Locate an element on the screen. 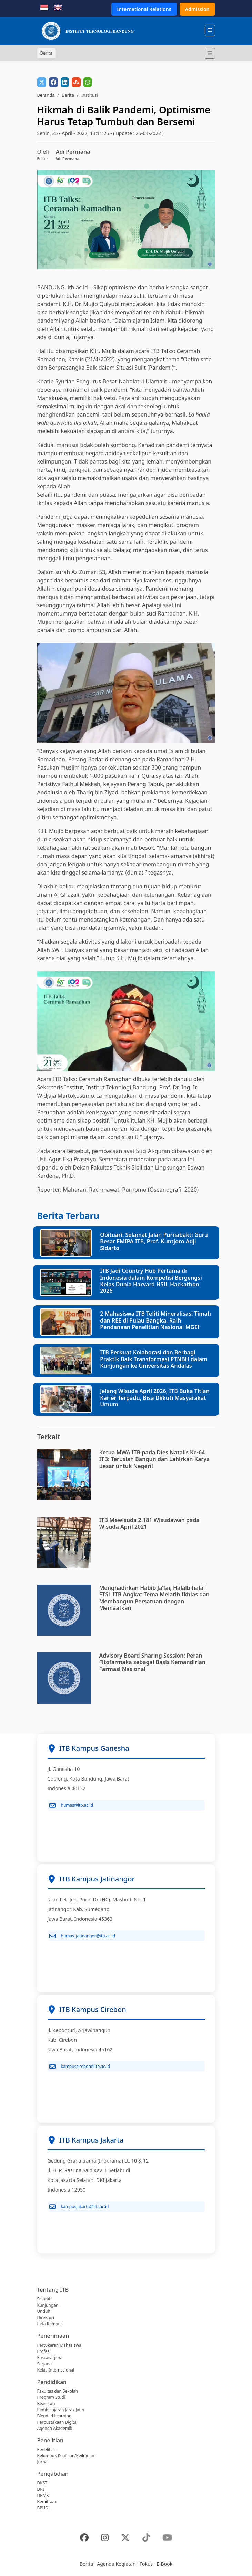 The image size is (252, 2576). Profesi is located at coordinates (44, 2351).